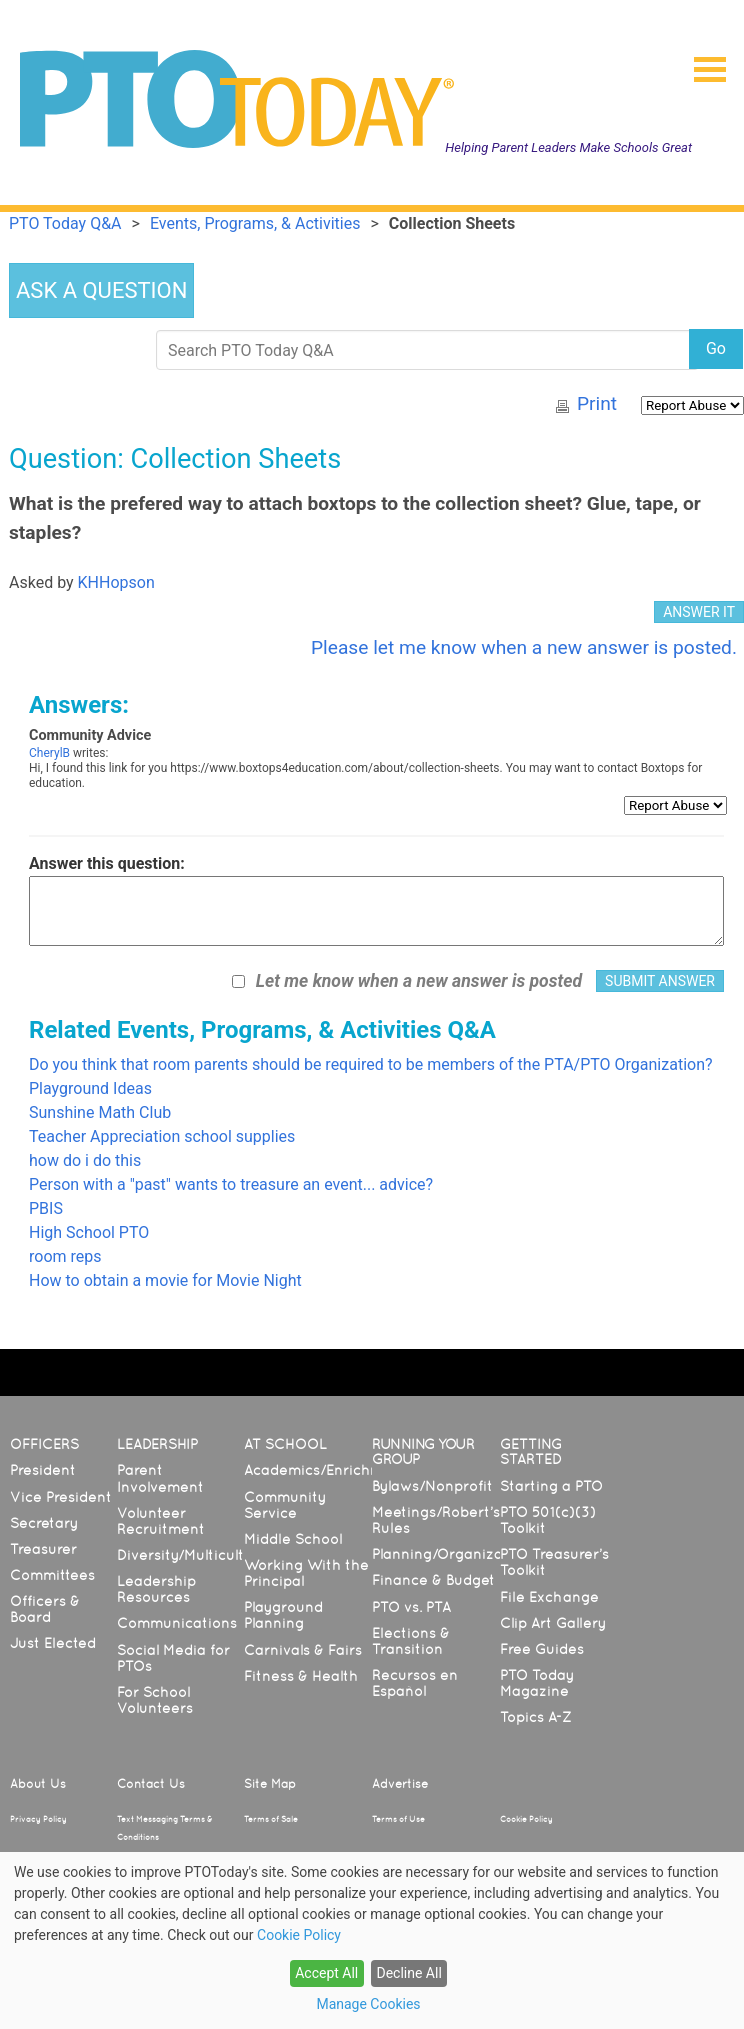 The height and width of the screenshot is (2029, 744). What do you see at coordinates (46, 1208) in the screenshot?
I see `PBIS` at bounding box center [46, 1208].